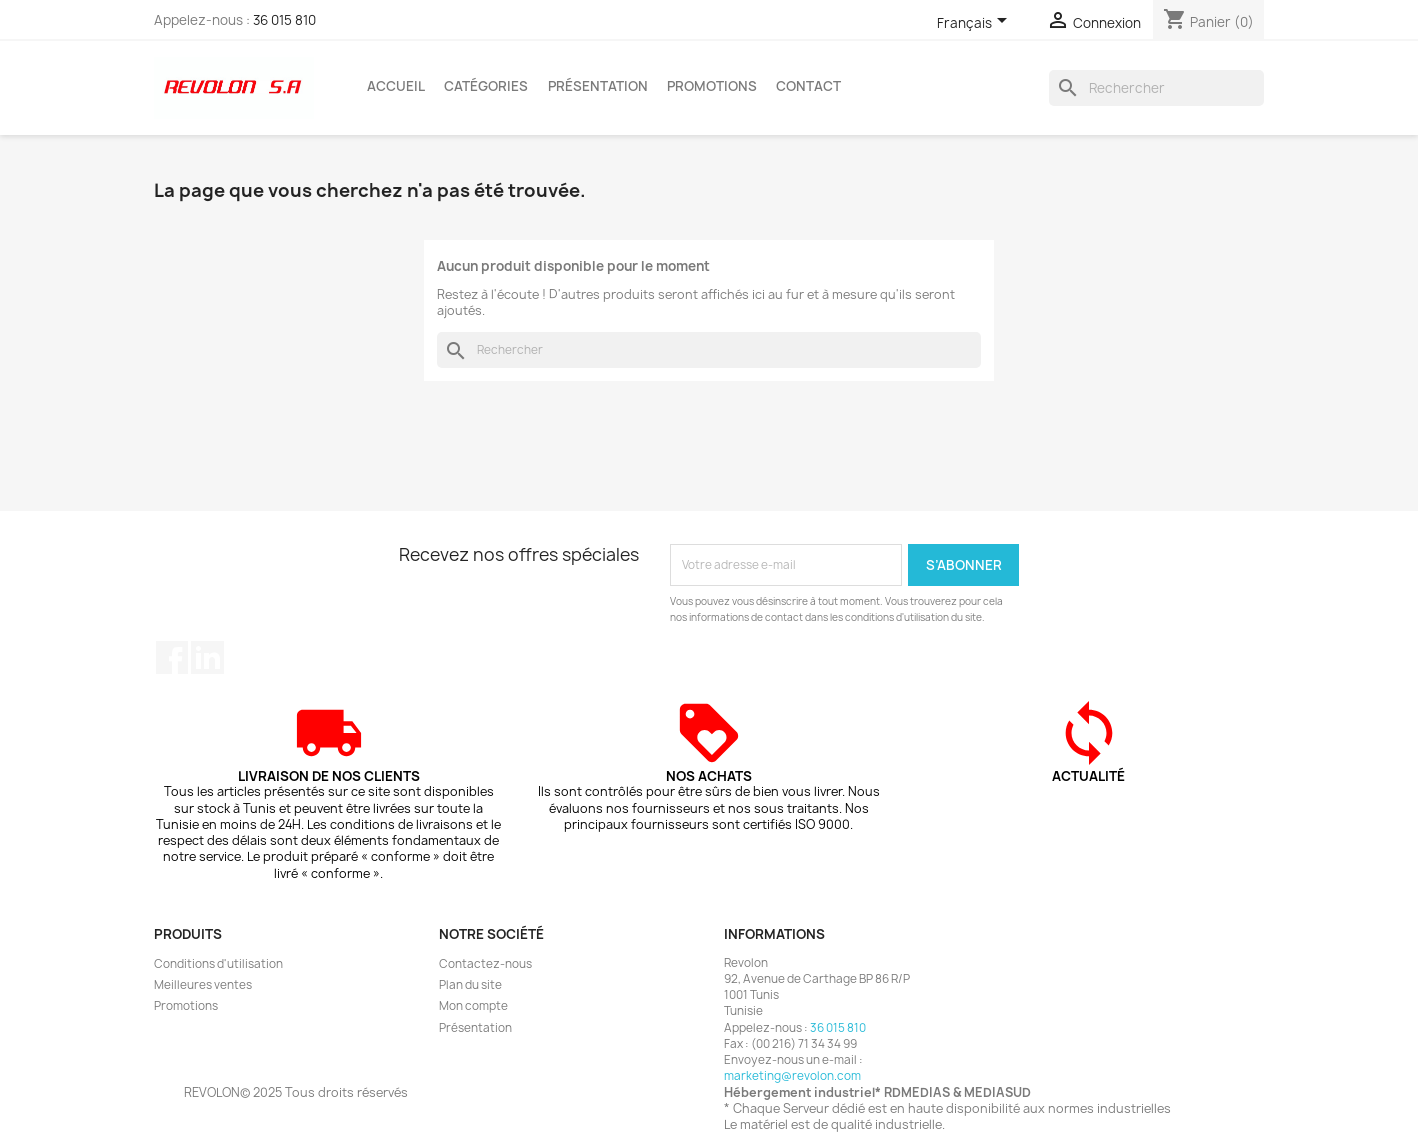  What do you see at coordinates (473, 1006) in the screenshot?
I see `Mon compte` at bounding box center [473, 1006].